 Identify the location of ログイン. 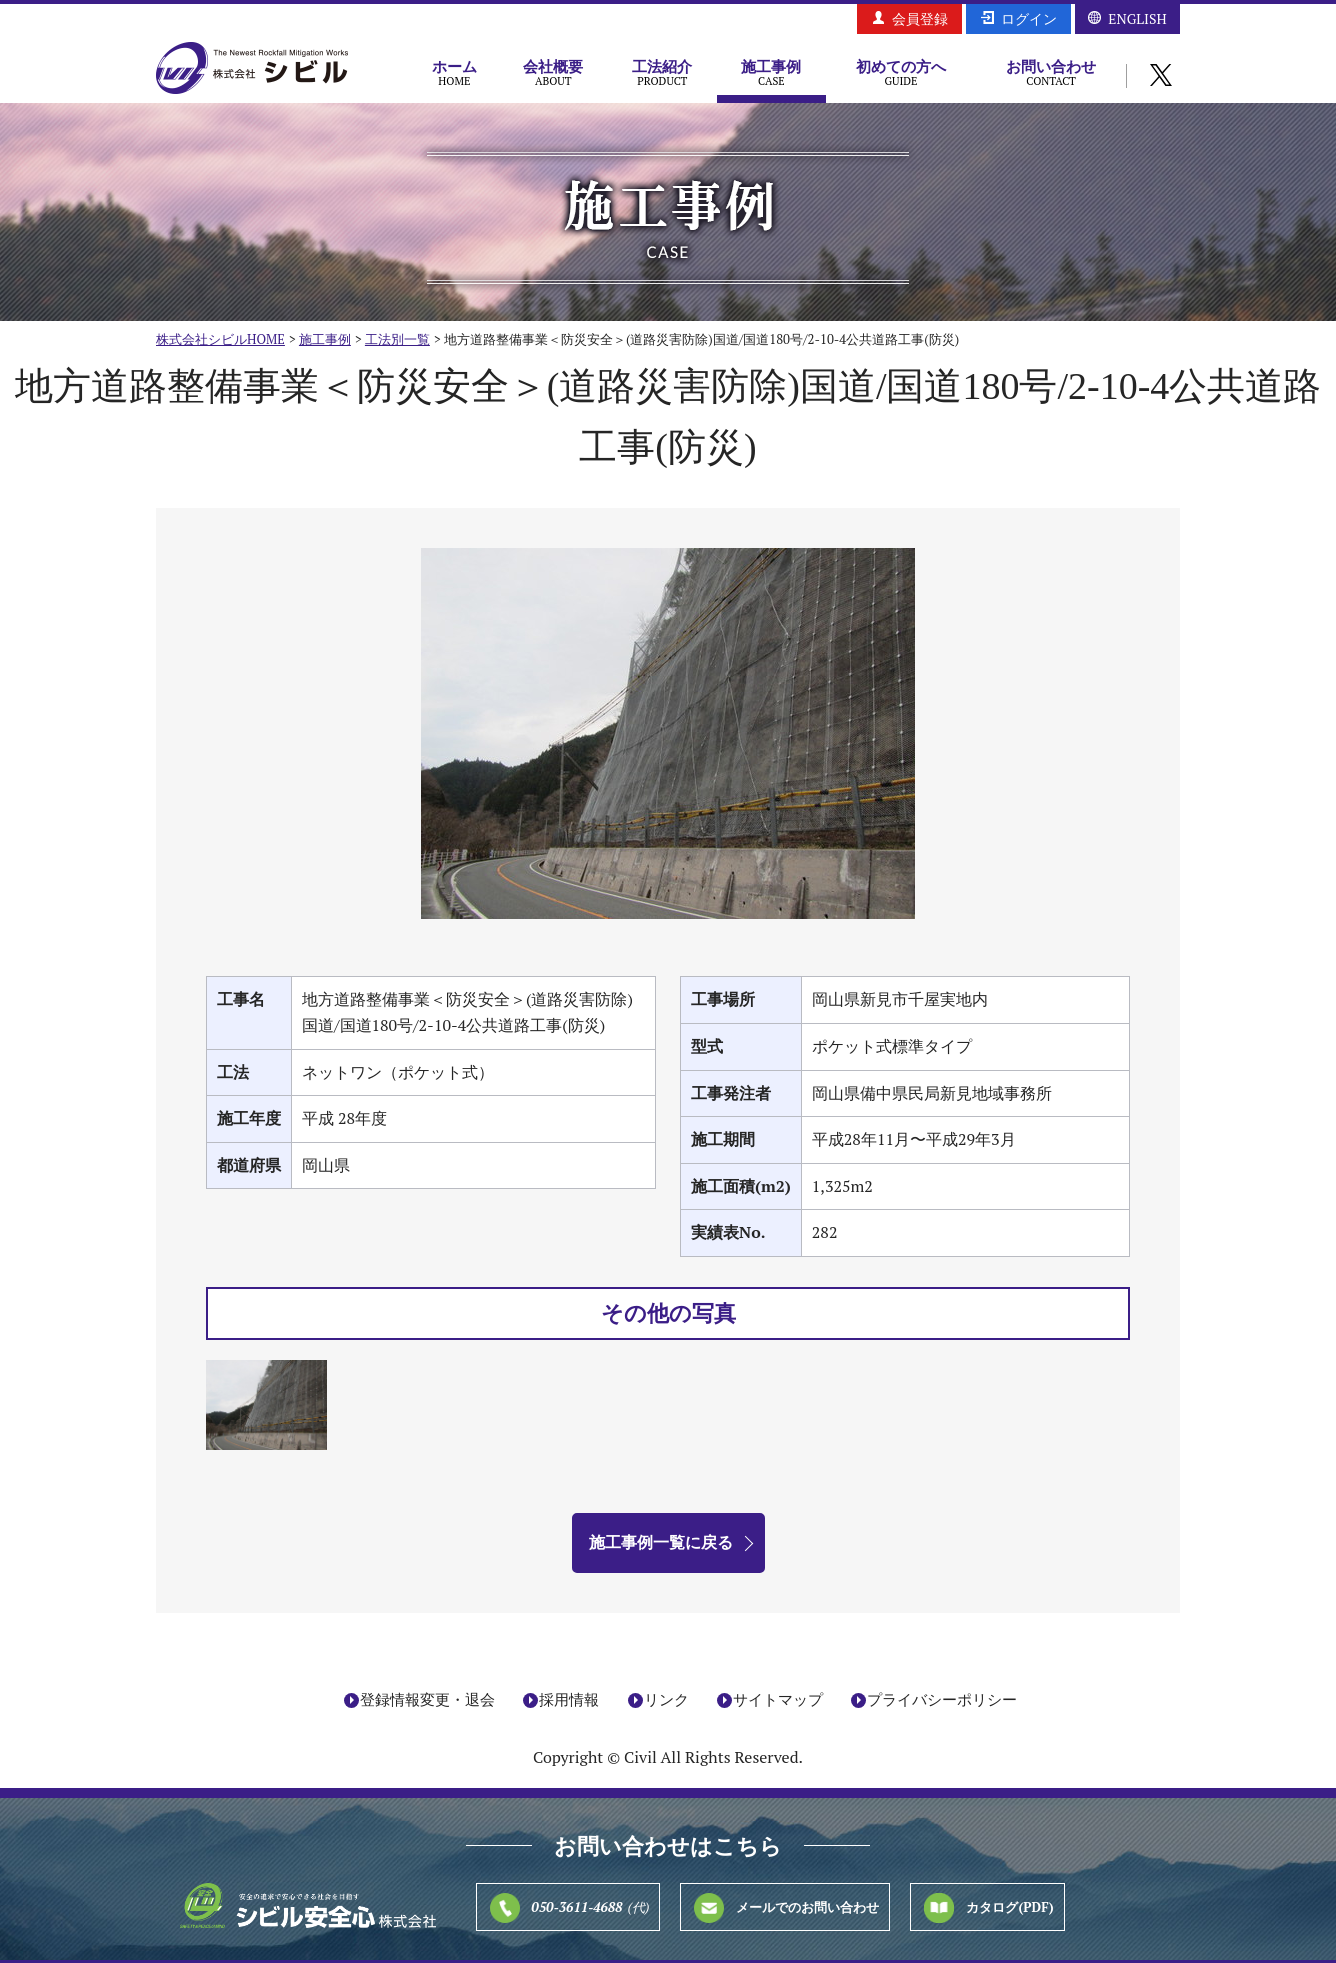
(1029, 18).